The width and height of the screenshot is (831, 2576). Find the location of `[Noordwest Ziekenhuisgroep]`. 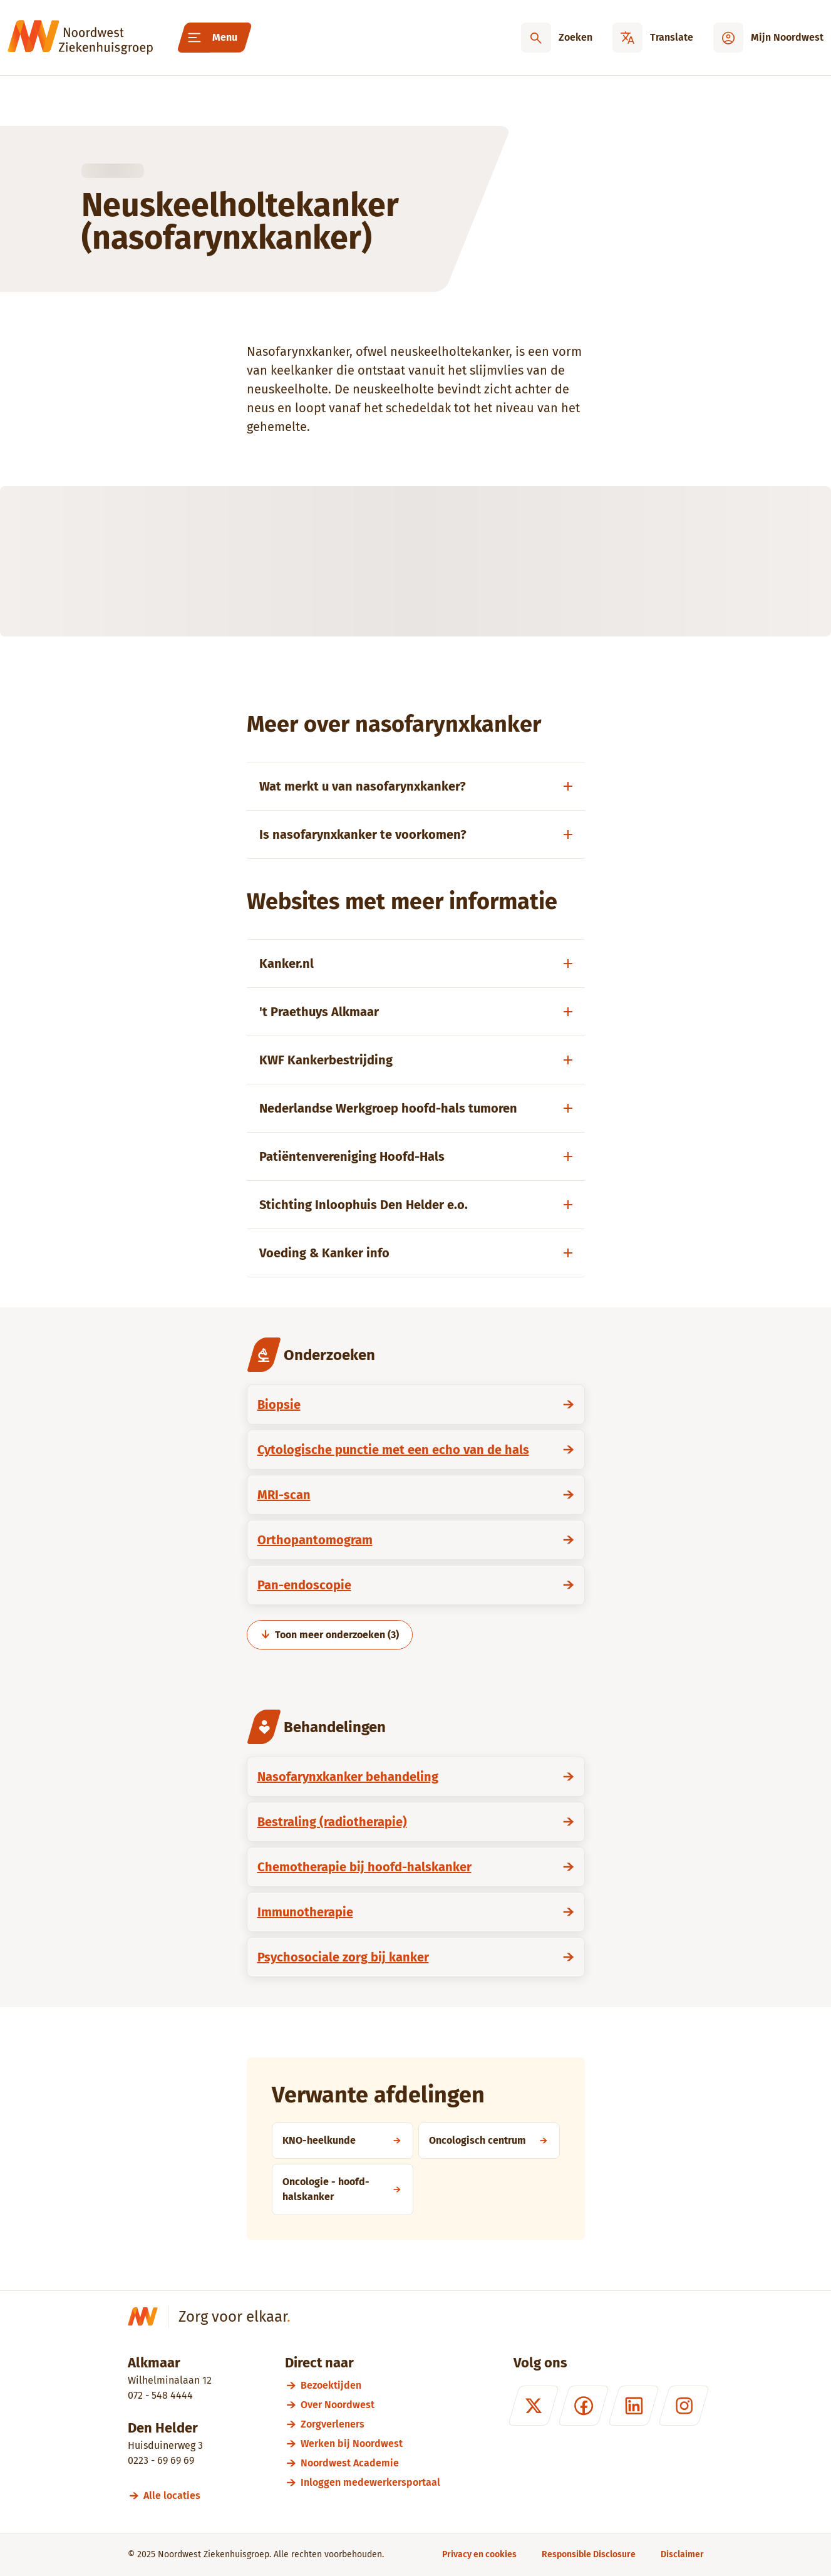

[Noordwest Ziekenhuisgroep] is located at coordinates (80, 37).